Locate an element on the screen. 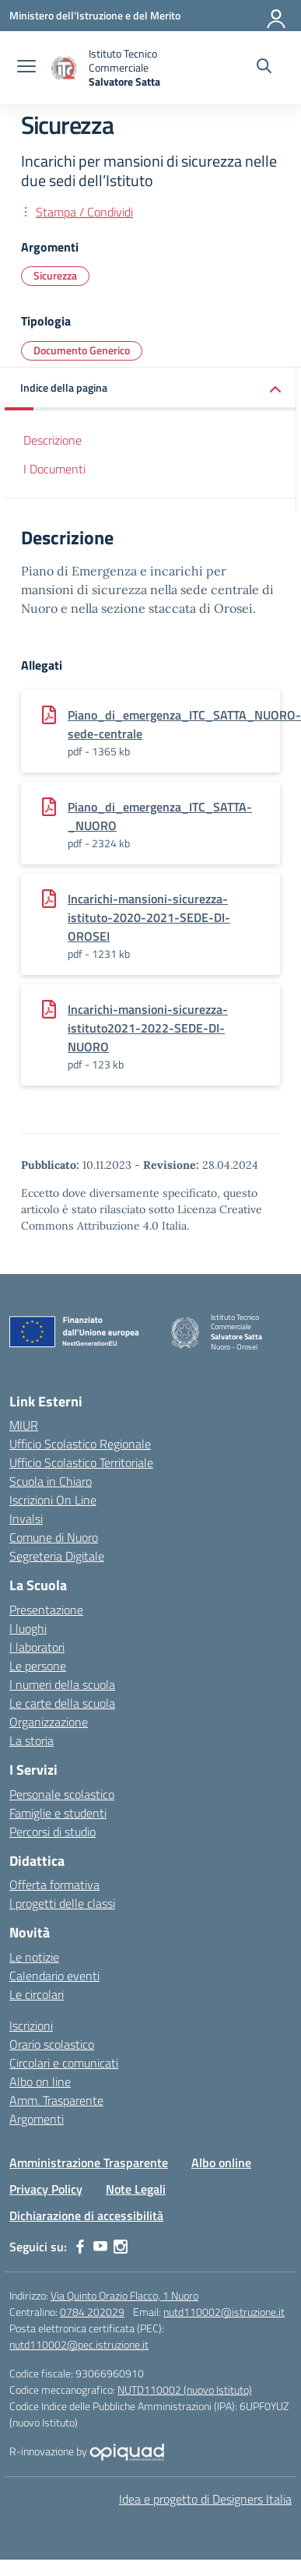 The image size is (301, 2576). Albo online is located at coordinates (221, 2162).